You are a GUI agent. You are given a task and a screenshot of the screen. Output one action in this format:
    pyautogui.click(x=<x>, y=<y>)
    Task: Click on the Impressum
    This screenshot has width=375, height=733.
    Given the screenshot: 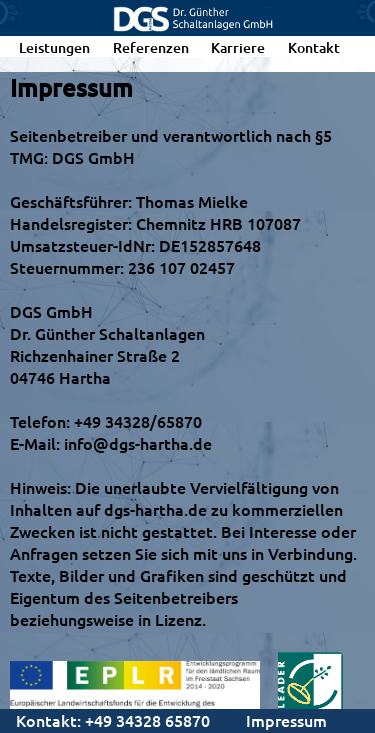 What is the action you would take?
    pyautogui.click(x=286, y=720)
    